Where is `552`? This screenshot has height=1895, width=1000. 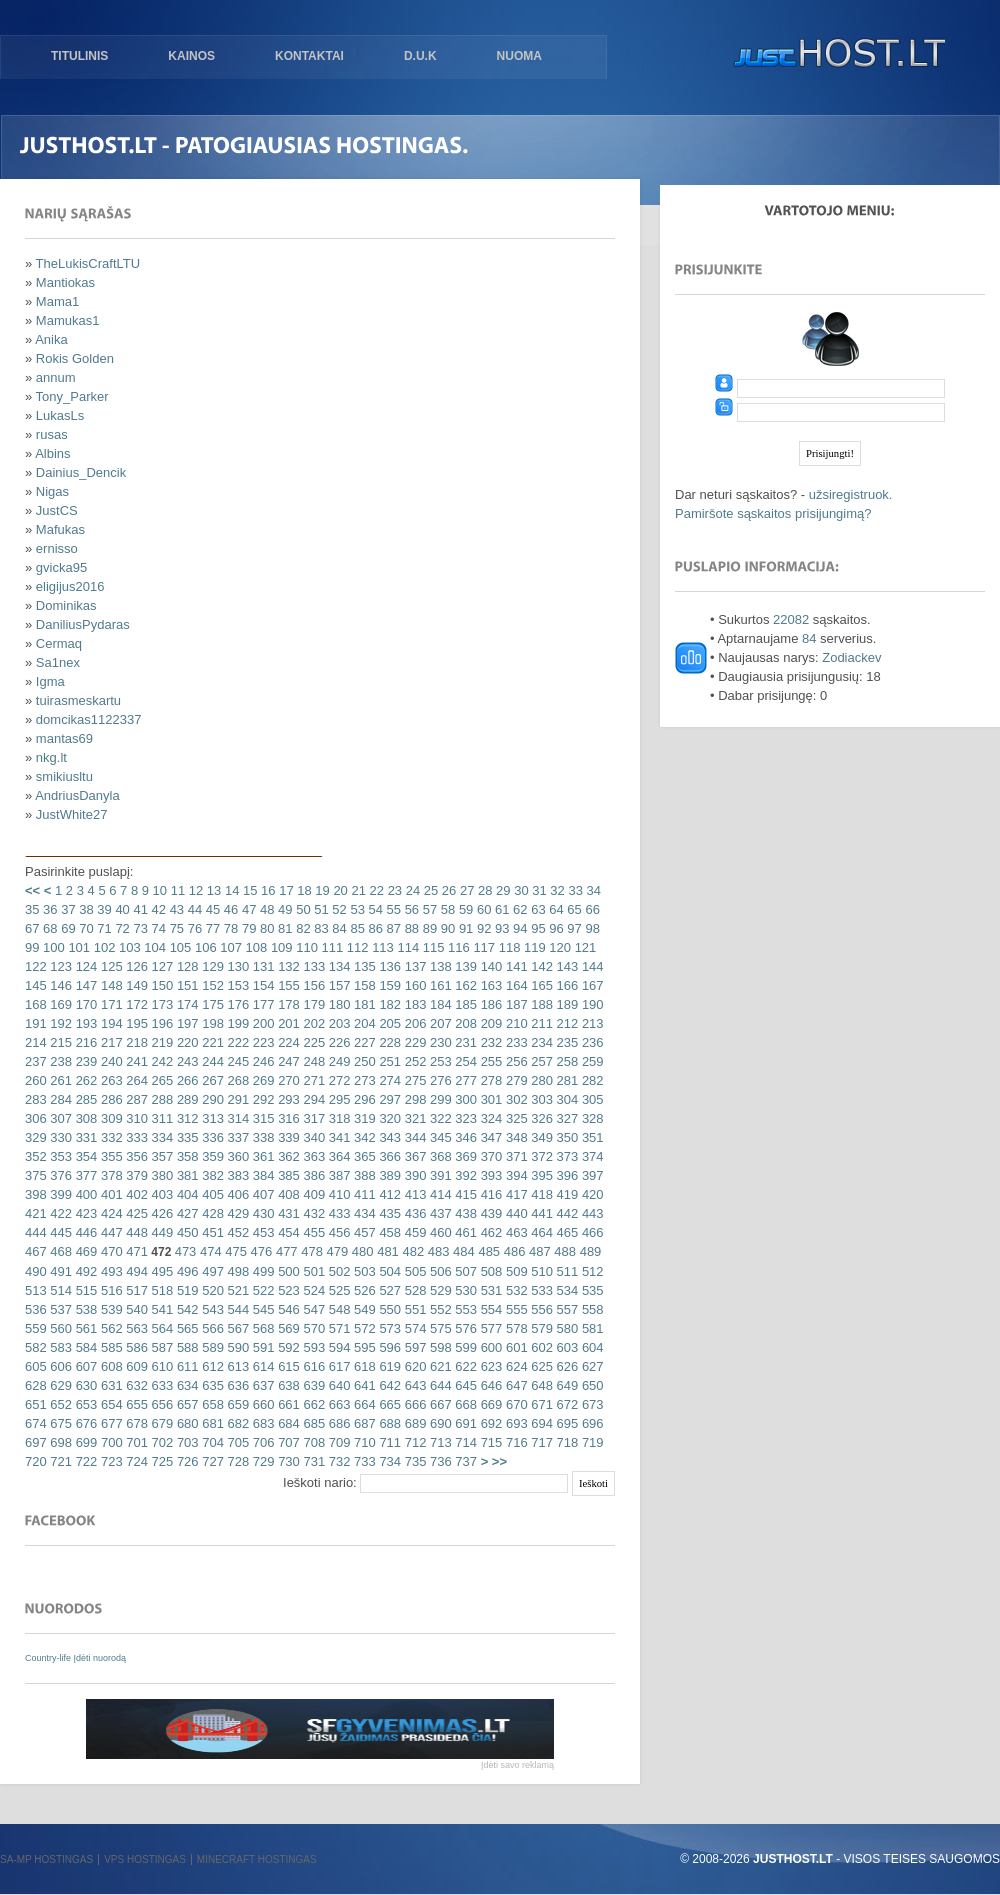
552 is located at coordinates (438, 1309).